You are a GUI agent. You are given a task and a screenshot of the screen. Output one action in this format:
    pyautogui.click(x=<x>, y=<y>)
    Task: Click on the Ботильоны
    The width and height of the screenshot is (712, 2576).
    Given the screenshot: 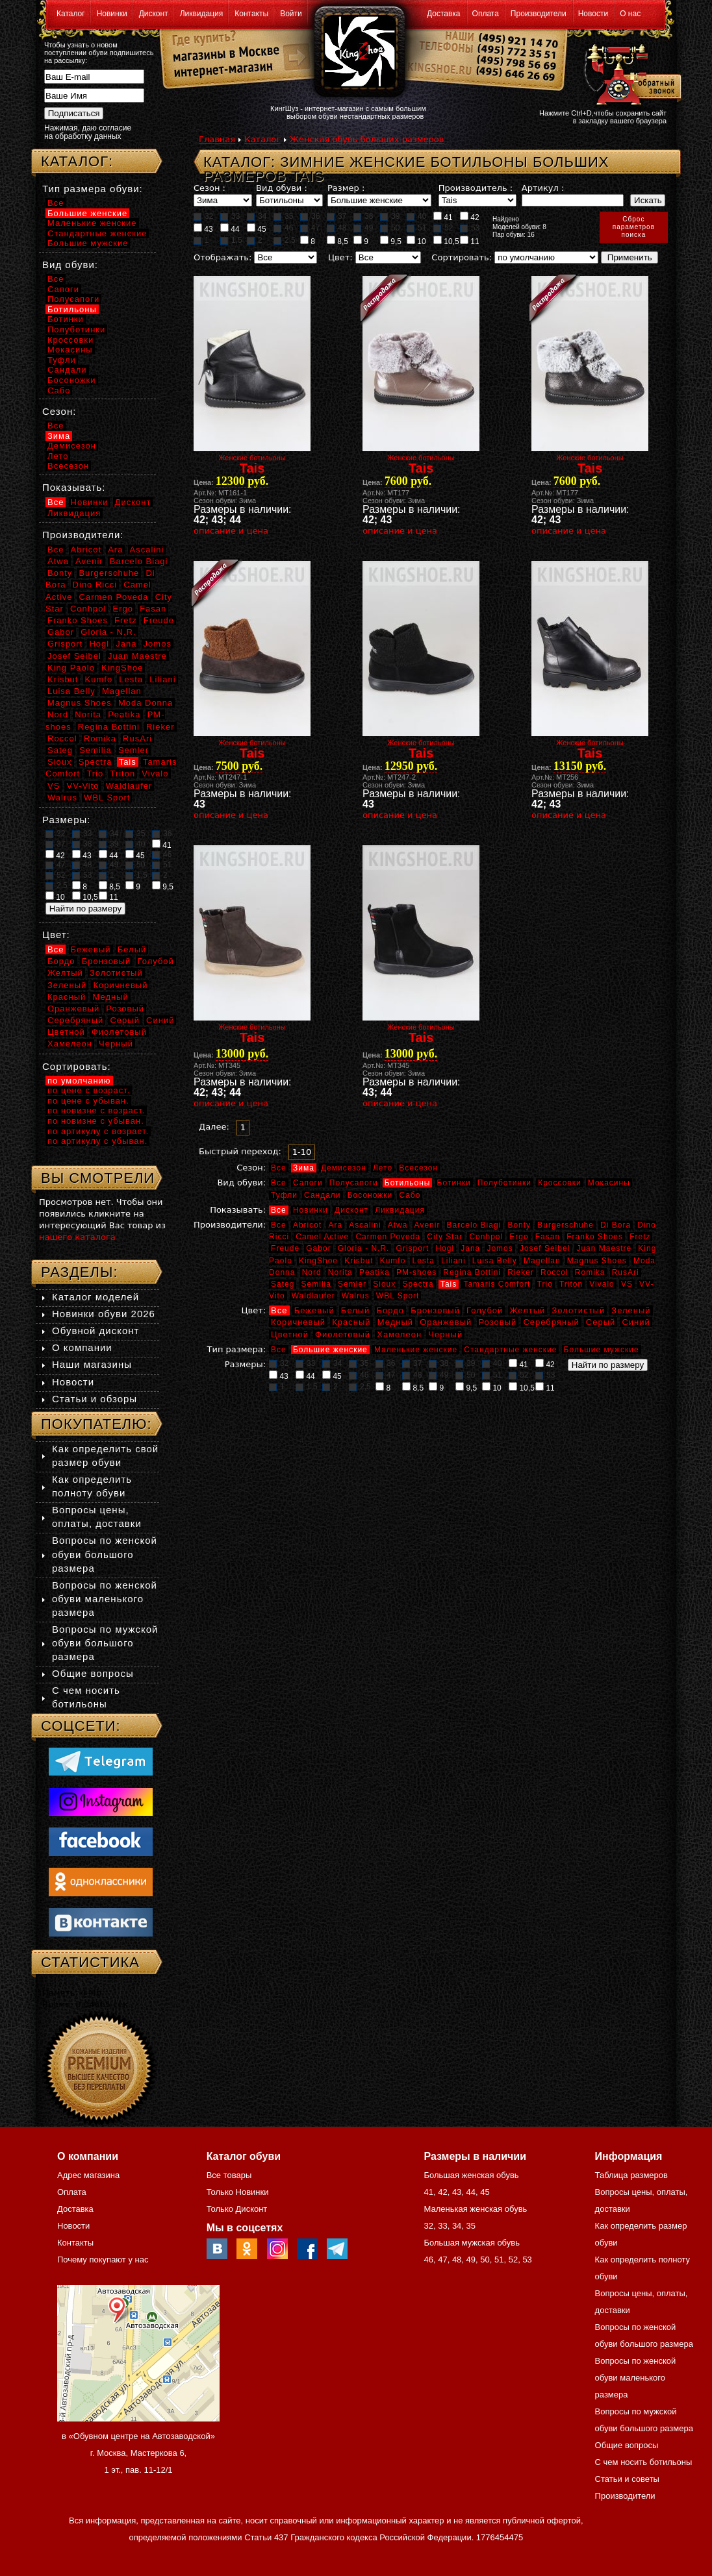 What is the action you would take?
    pyautogui.click(x=408, y=1182)
    